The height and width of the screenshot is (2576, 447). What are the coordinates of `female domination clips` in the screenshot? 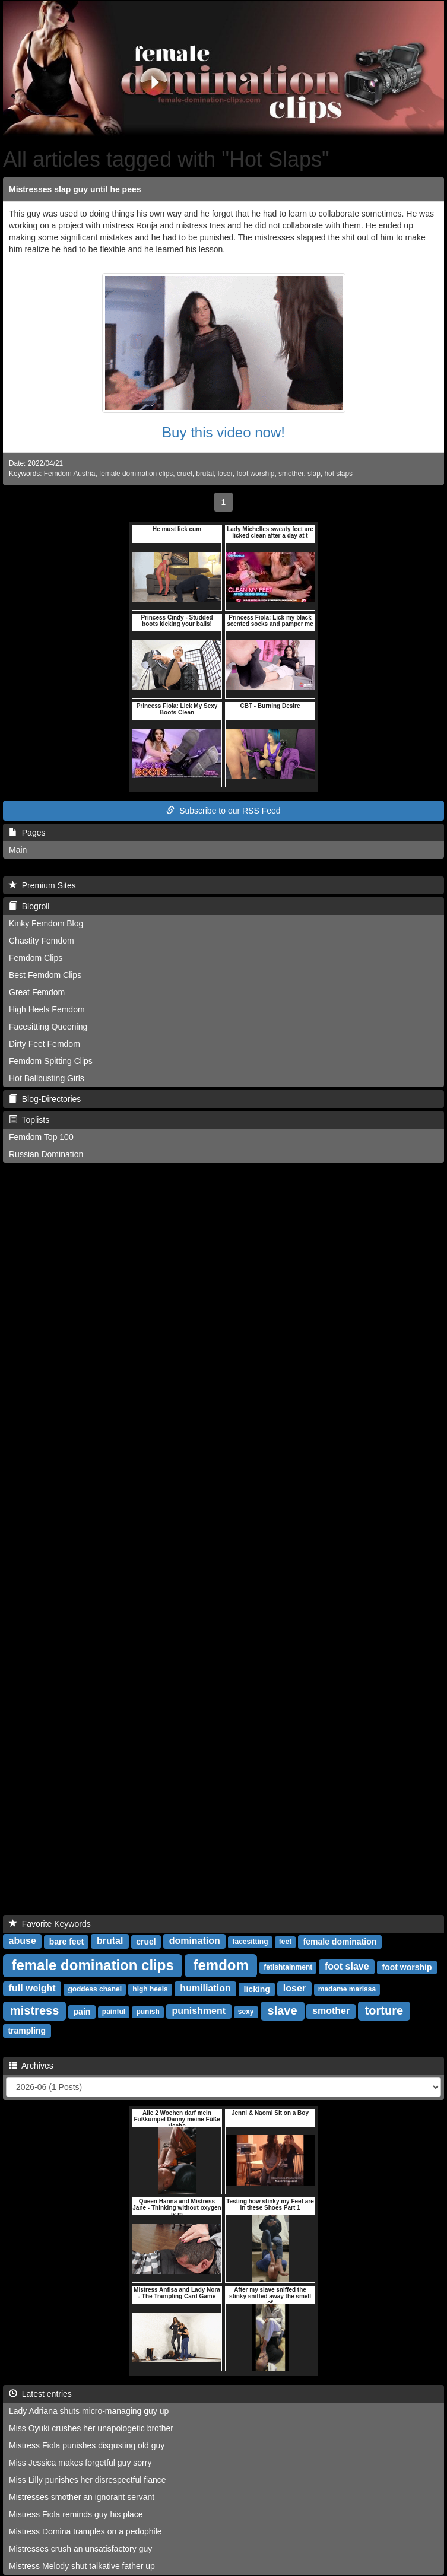 It's located at (136, 473).